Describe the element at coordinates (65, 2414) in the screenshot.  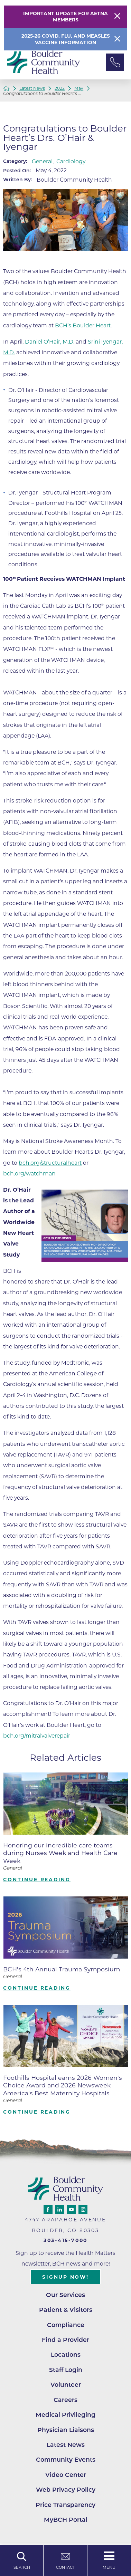
I see `Medical Privileging` at that location.